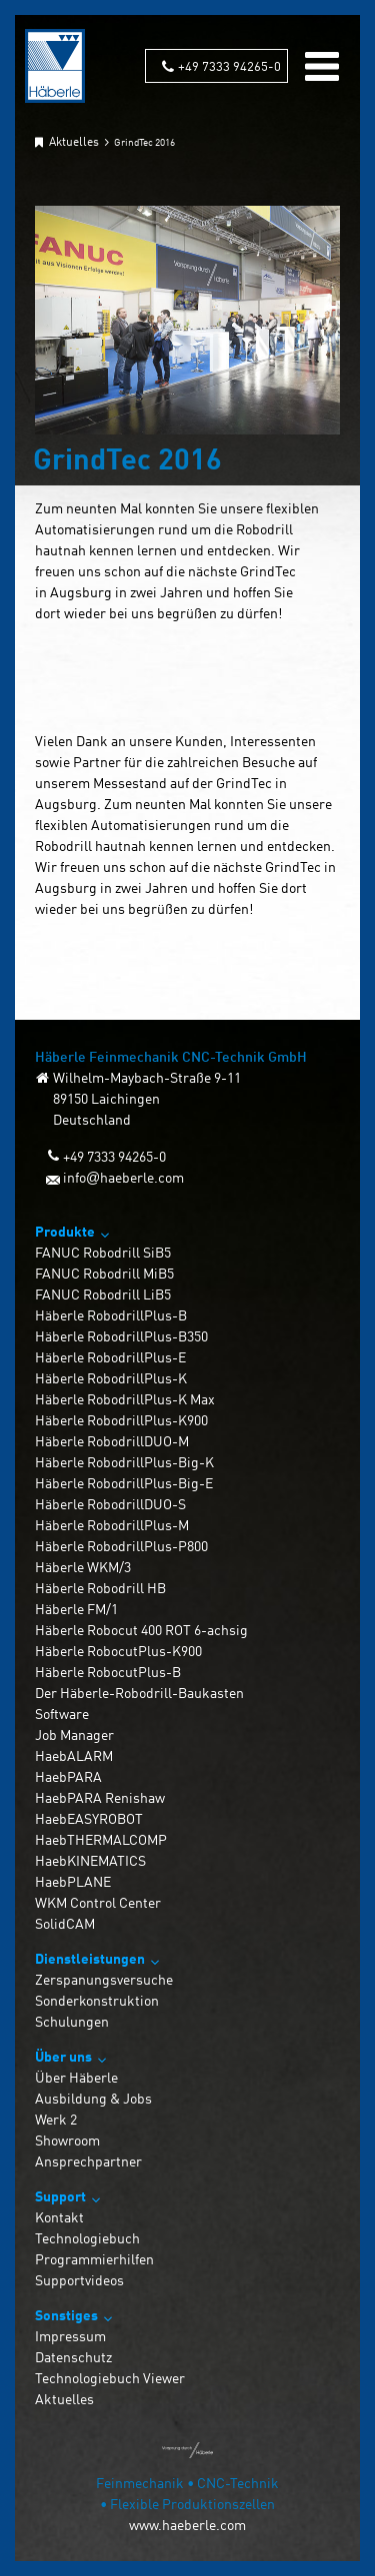  What do you see at coordinates (90, 1860) in the screenshot?
I see `HaebKINEMATICS` at bounding box center [90, 1860].